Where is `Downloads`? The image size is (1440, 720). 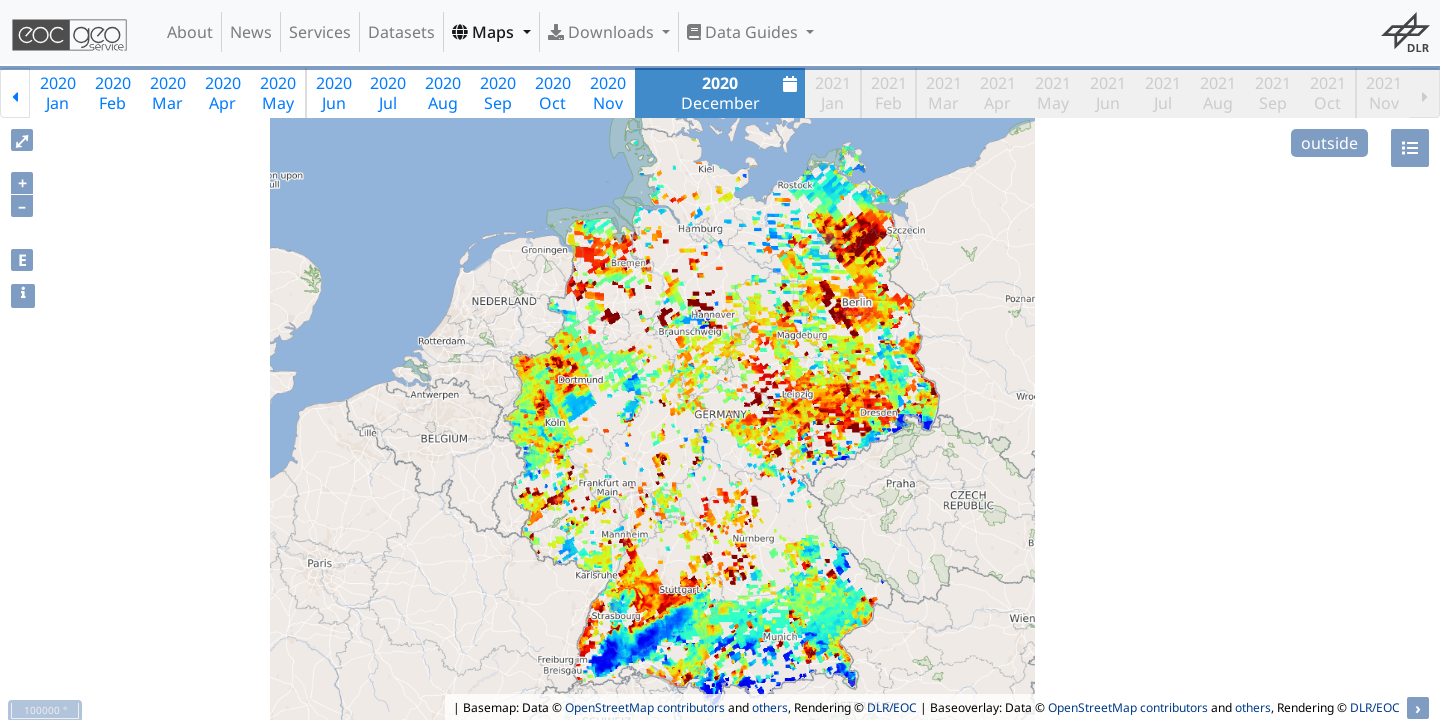 Downloads is located at coordinates (603, 32).